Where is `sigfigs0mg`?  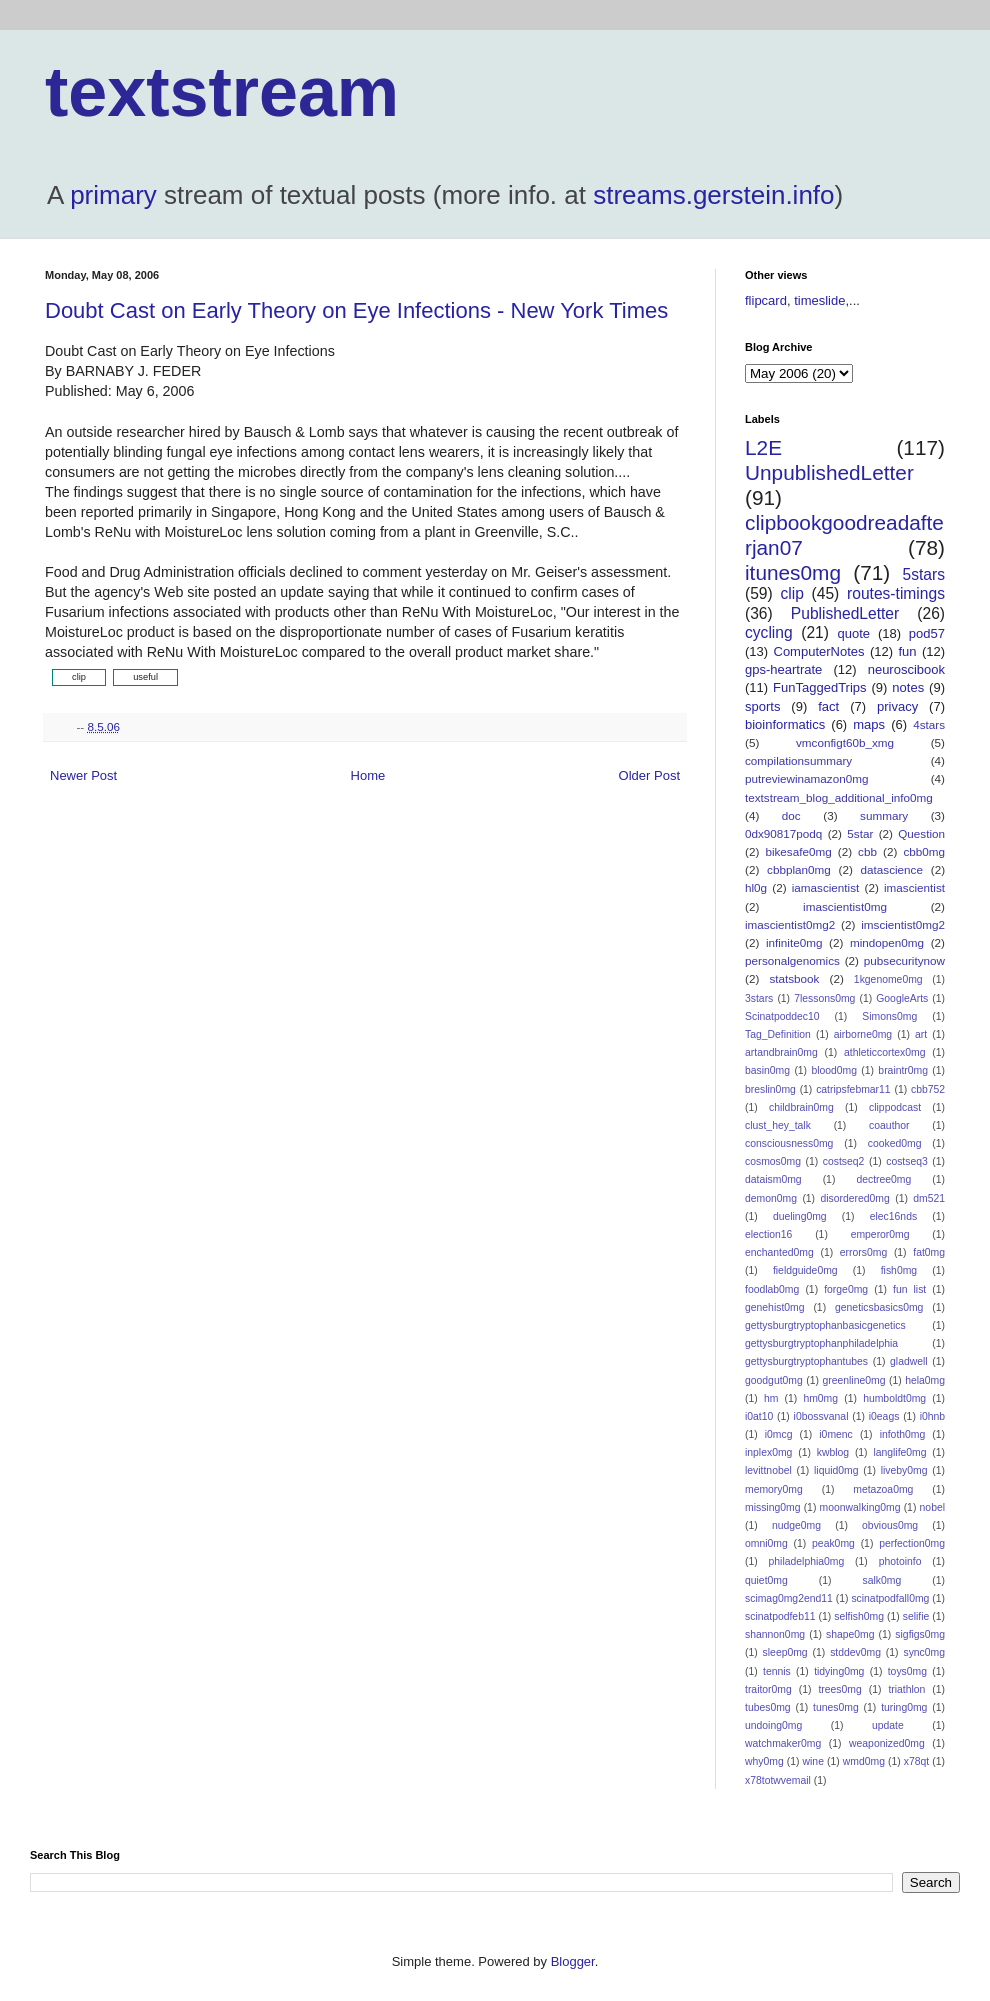
sigfigs0mg is located at coordinates (920, 1634).